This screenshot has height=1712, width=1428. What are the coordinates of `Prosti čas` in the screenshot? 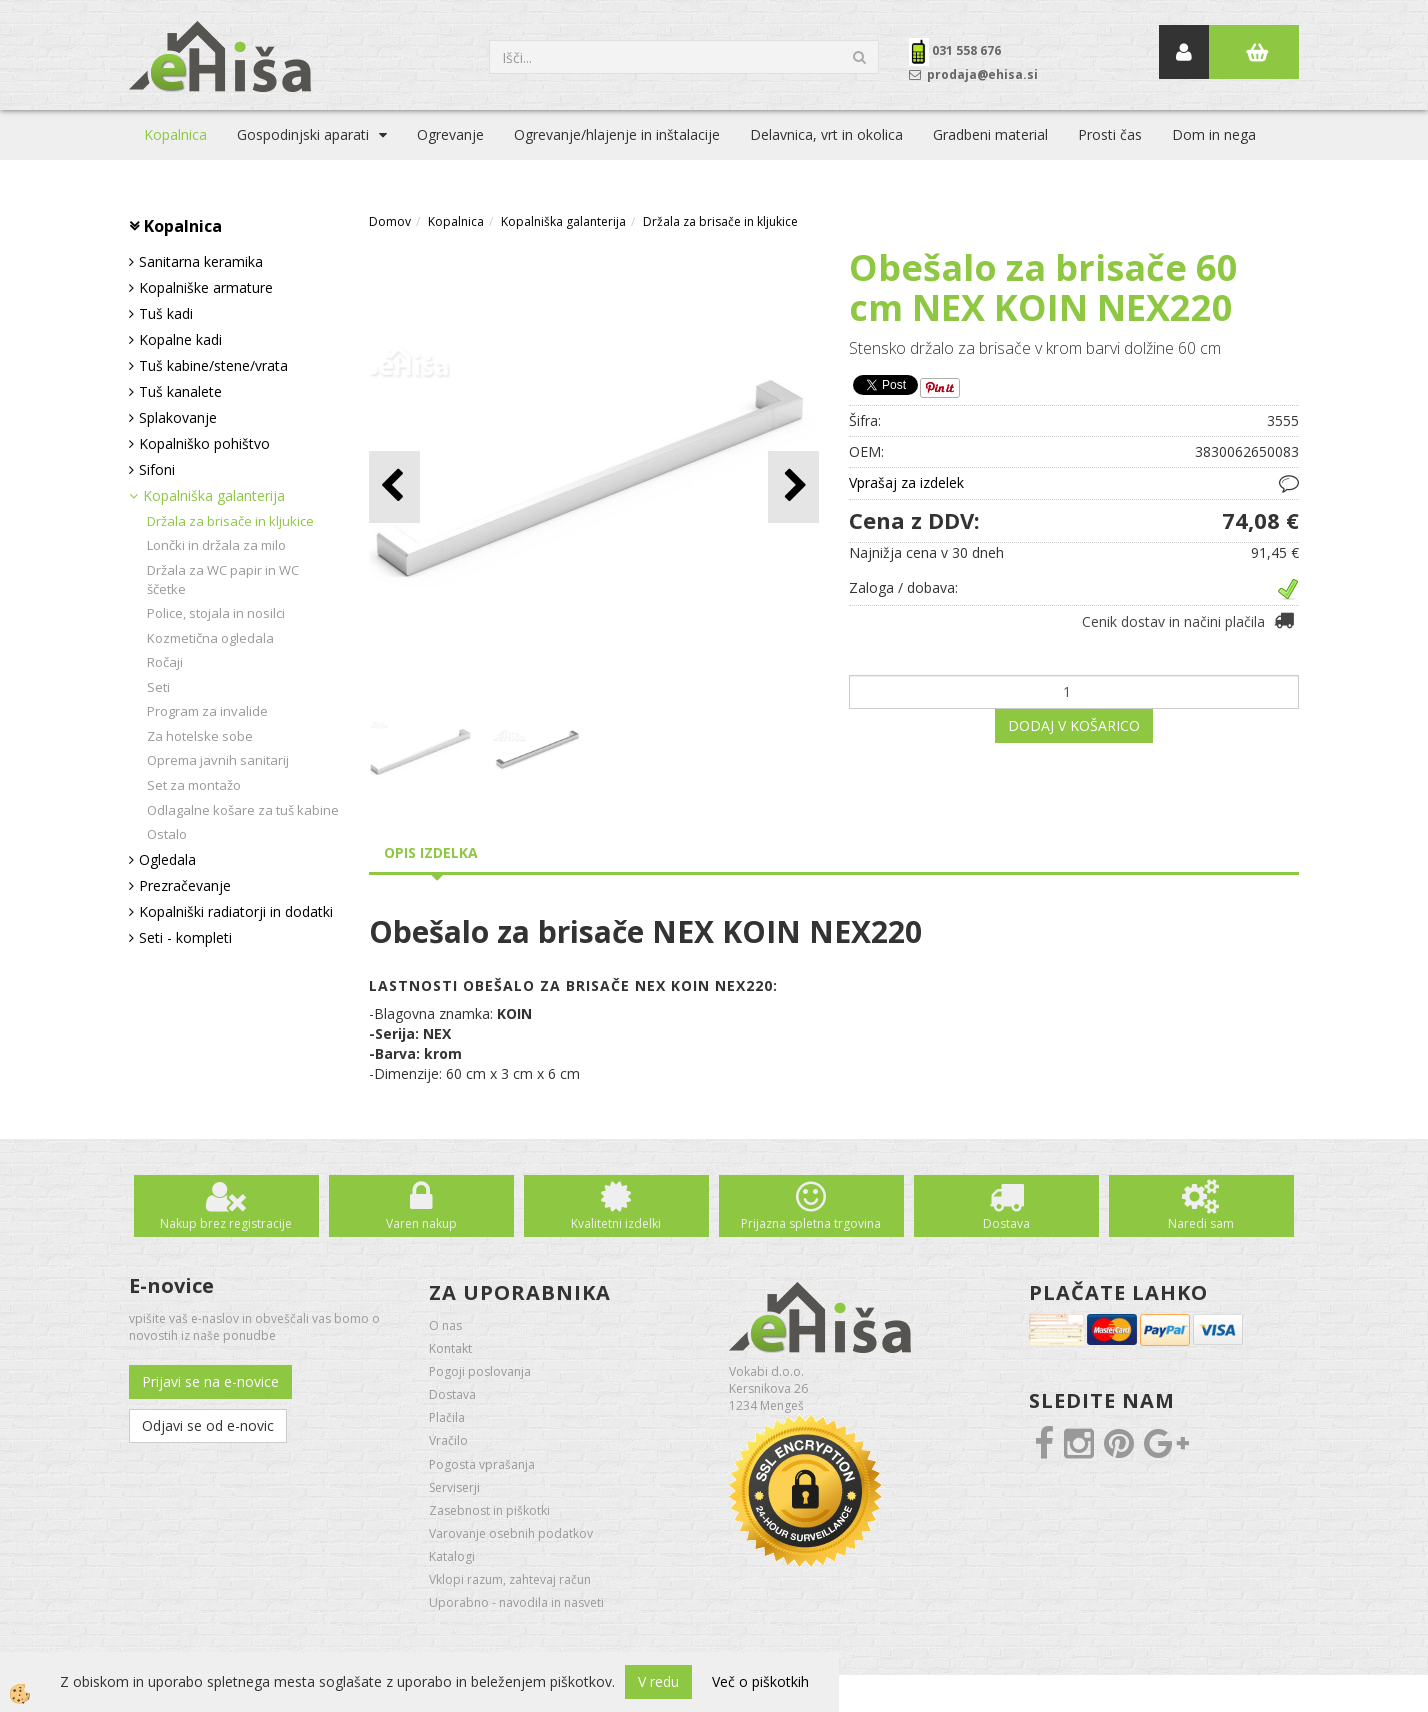 It's located at (1110, 134).